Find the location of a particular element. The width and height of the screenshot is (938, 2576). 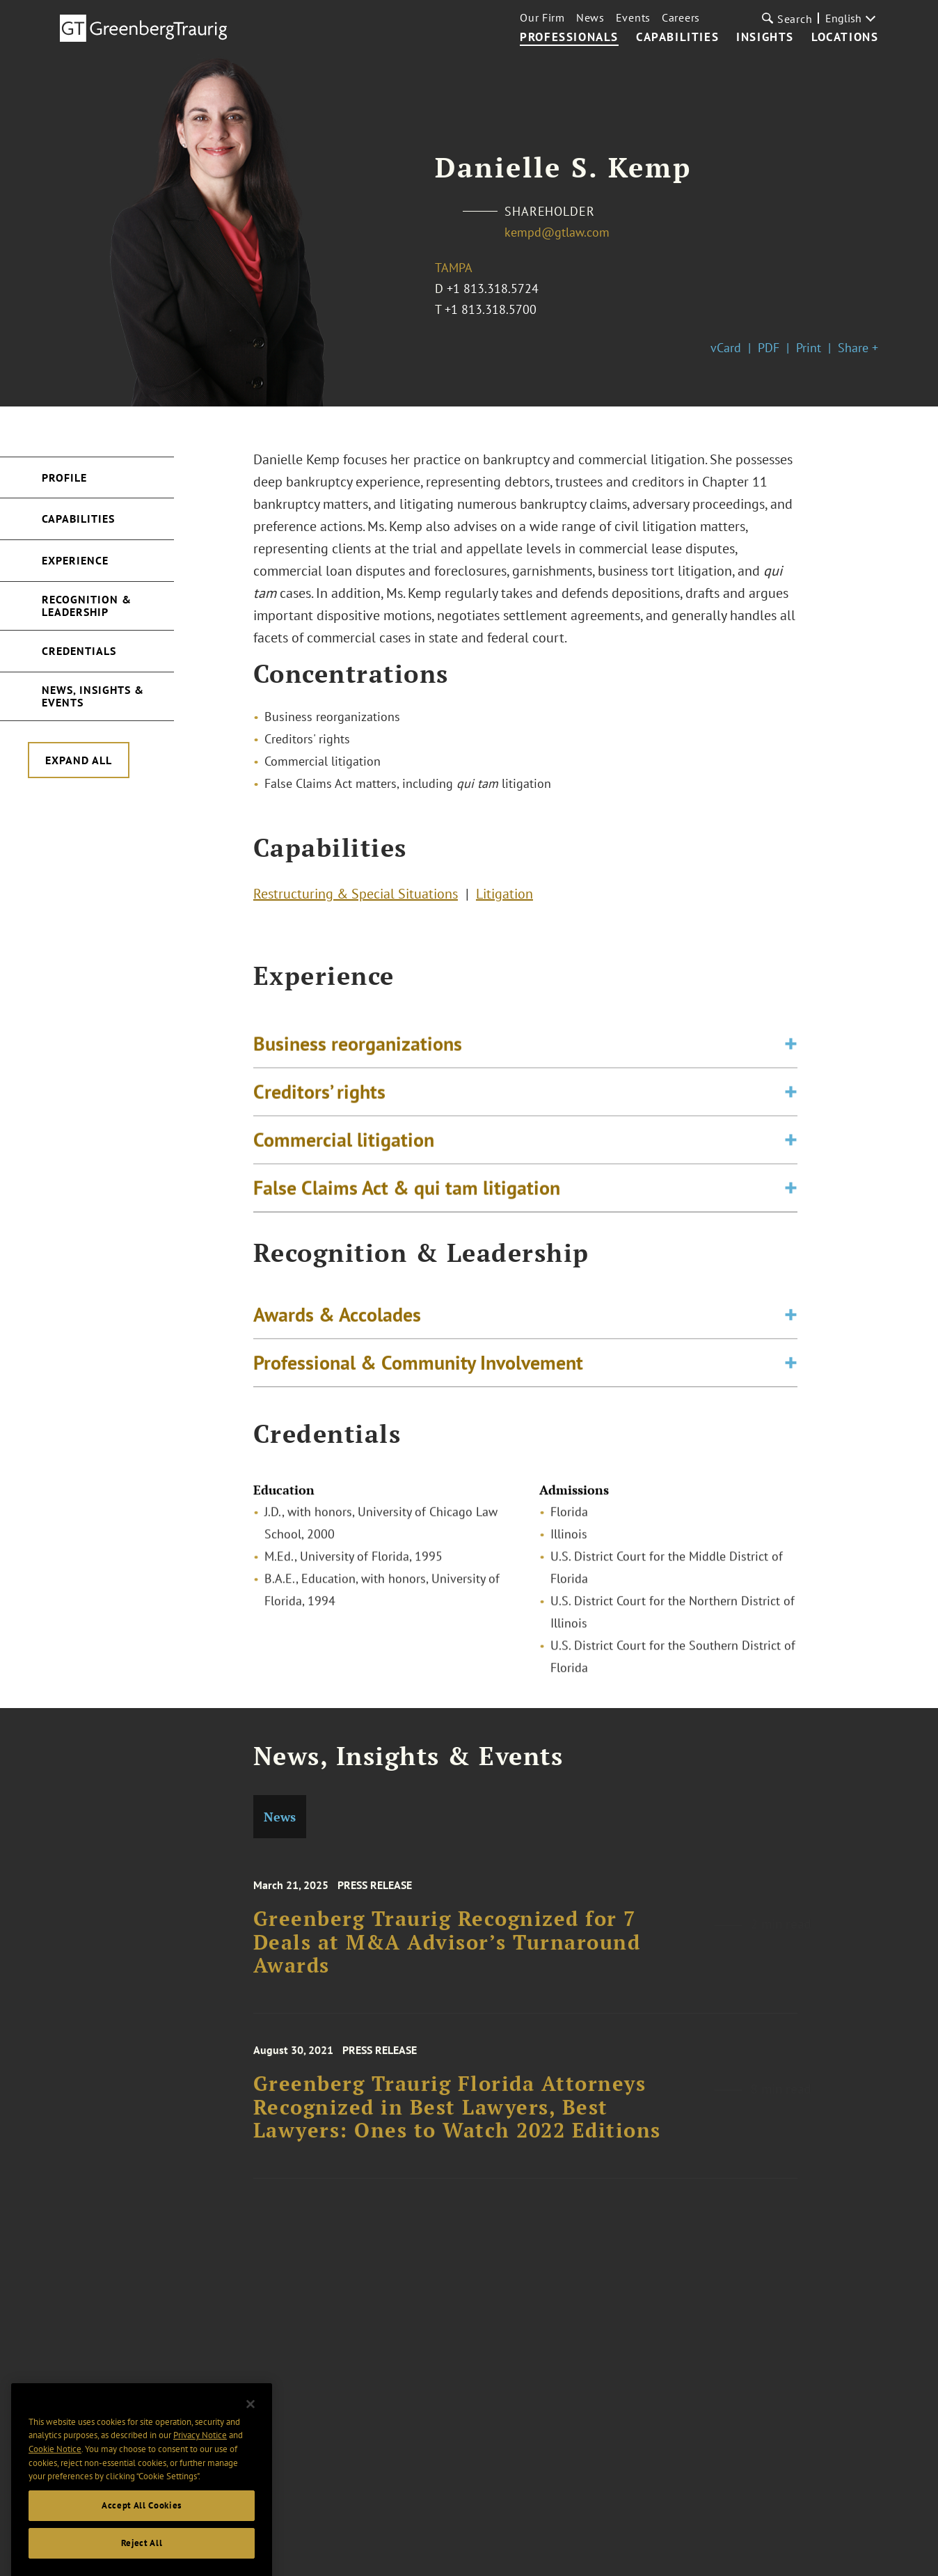

+1 813.318.5724 is located at coordinates (493, 288).